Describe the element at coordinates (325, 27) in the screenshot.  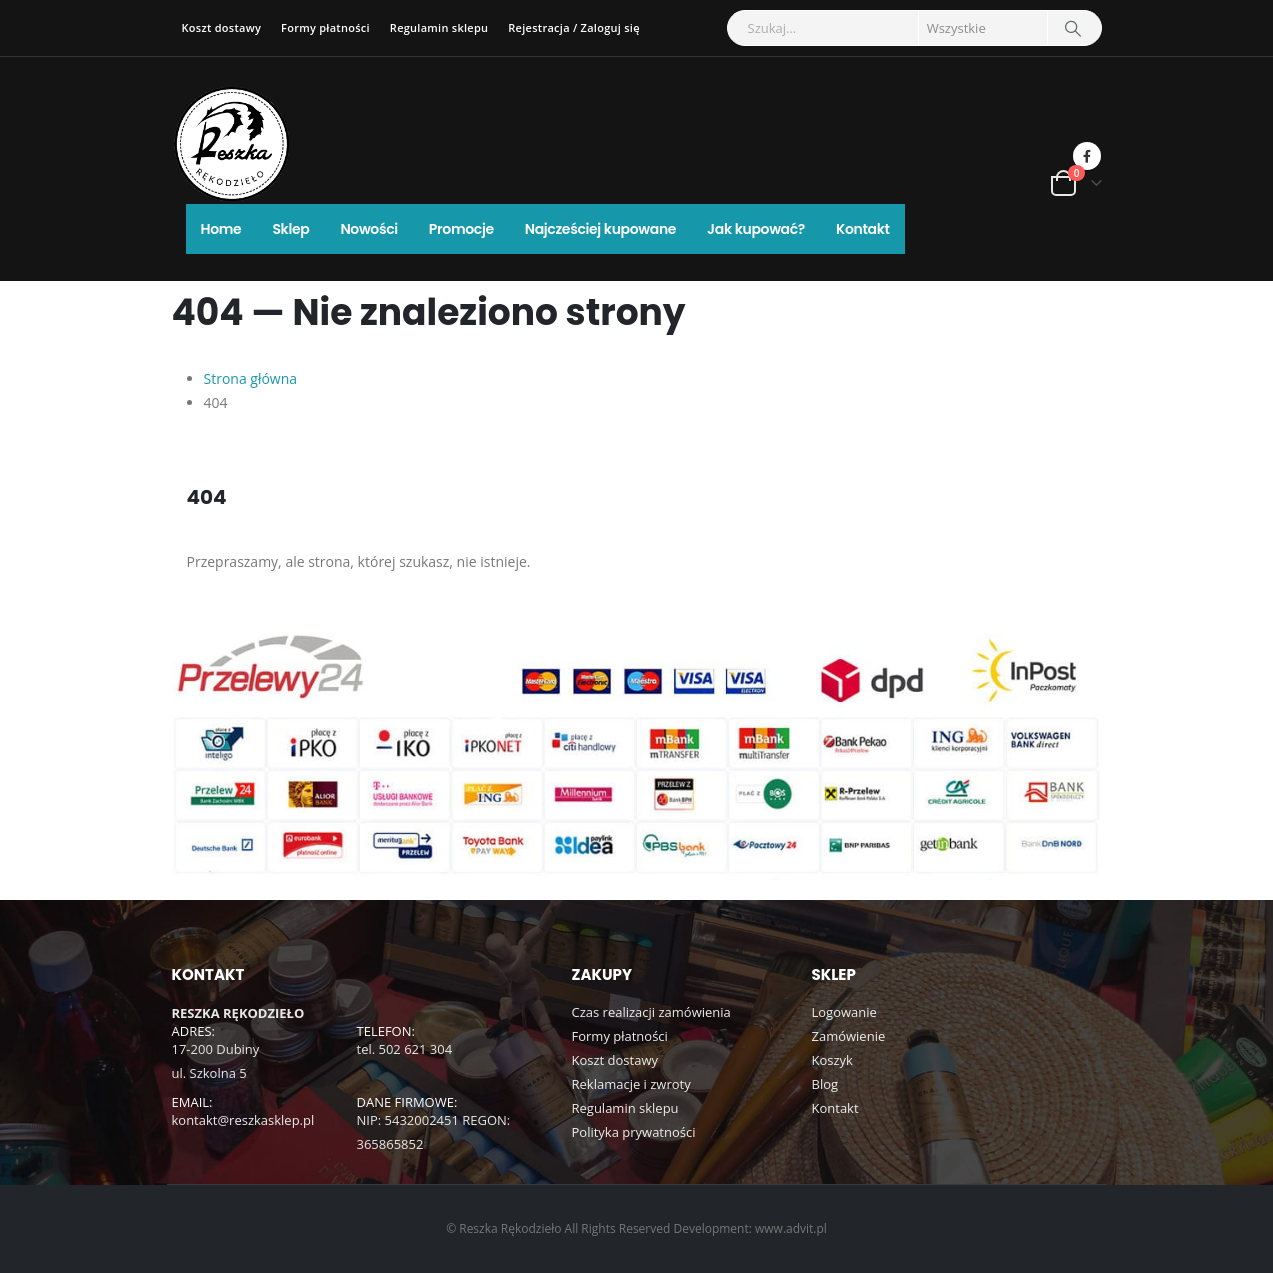
I see `Formy płatności` at that location.